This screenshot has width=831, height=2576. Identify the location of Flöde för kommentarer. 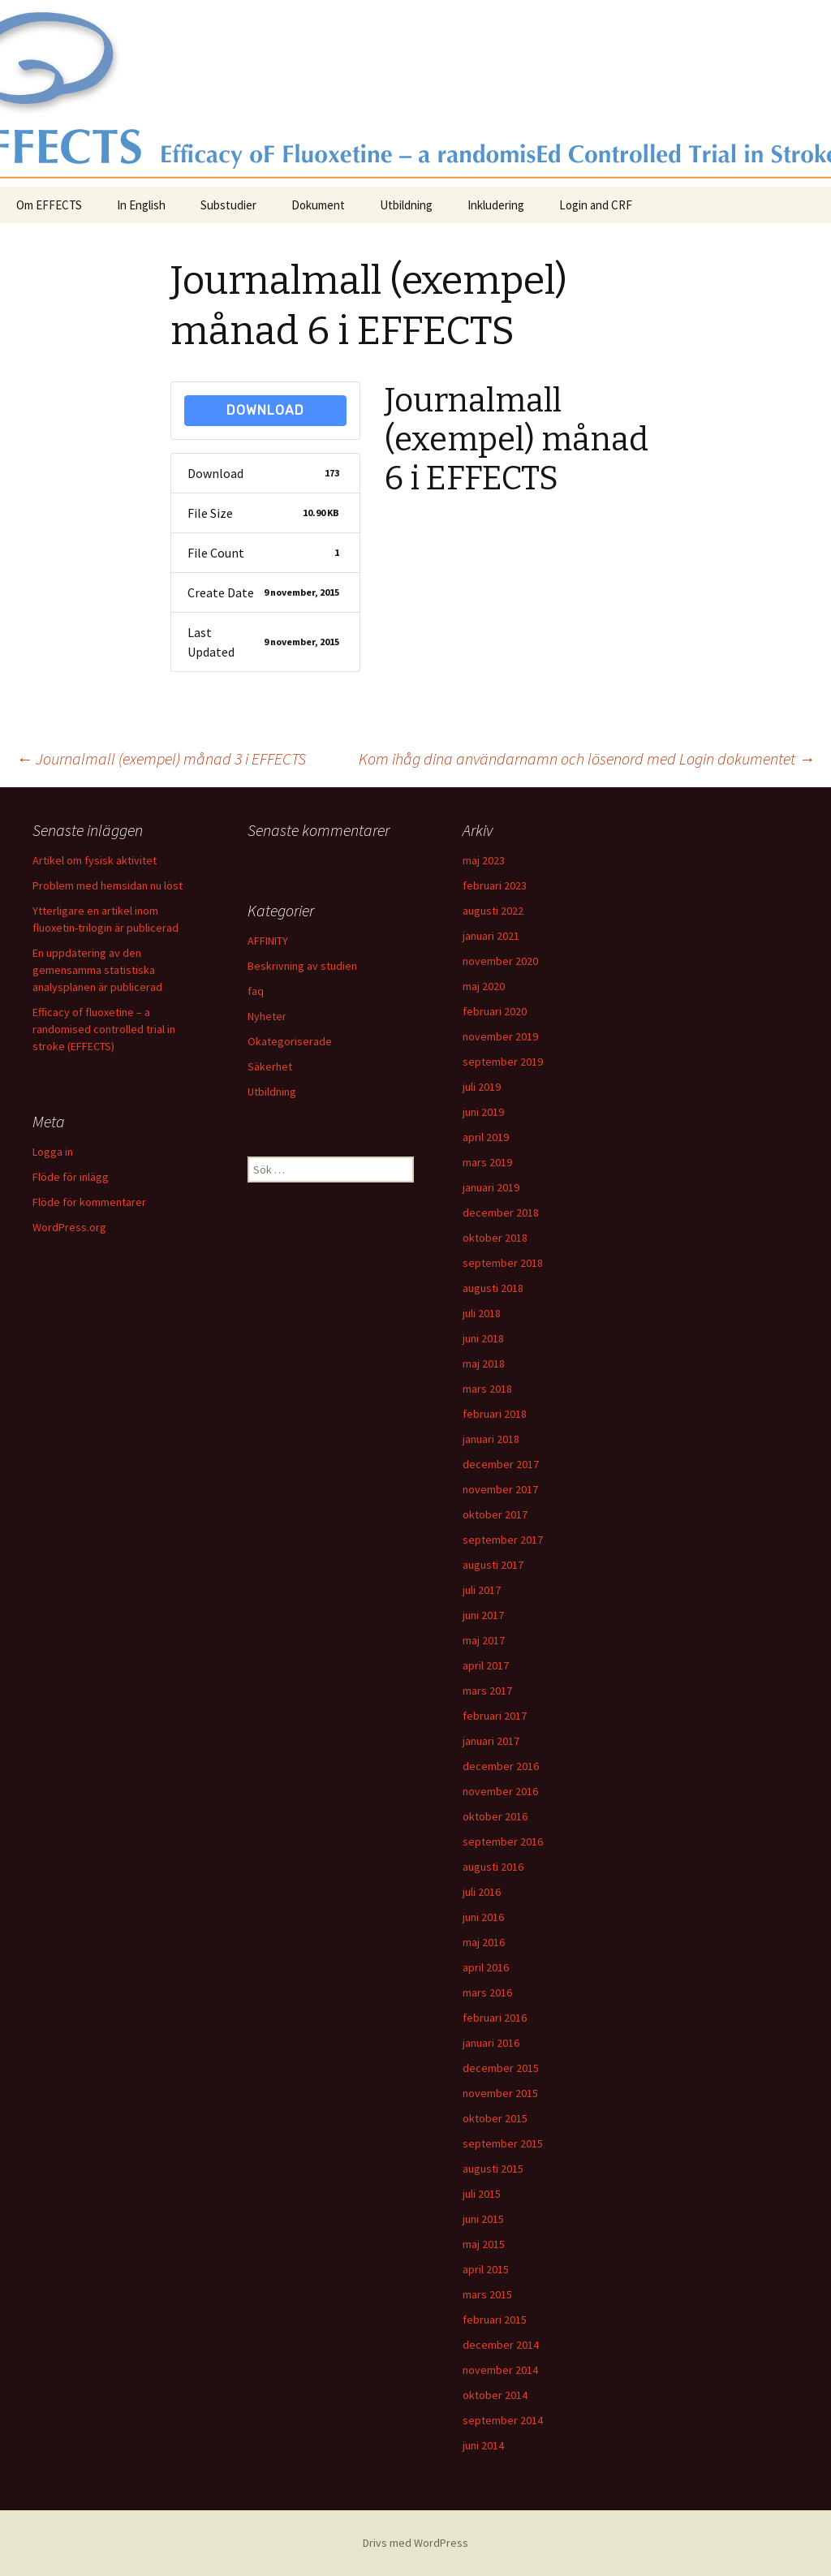
(89, 1202).